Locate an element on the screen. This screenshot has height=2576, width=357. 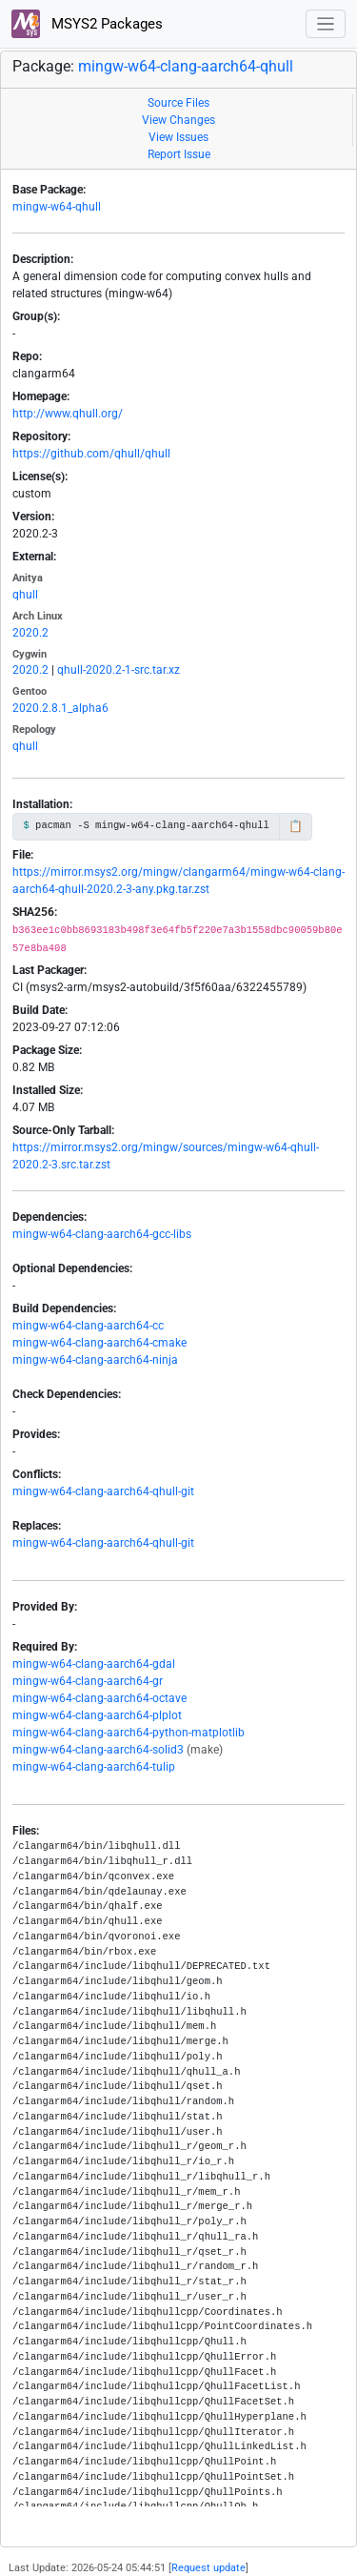
mingw-w64-clang-aarch64-tulip is located at coordinates (93, 1767).